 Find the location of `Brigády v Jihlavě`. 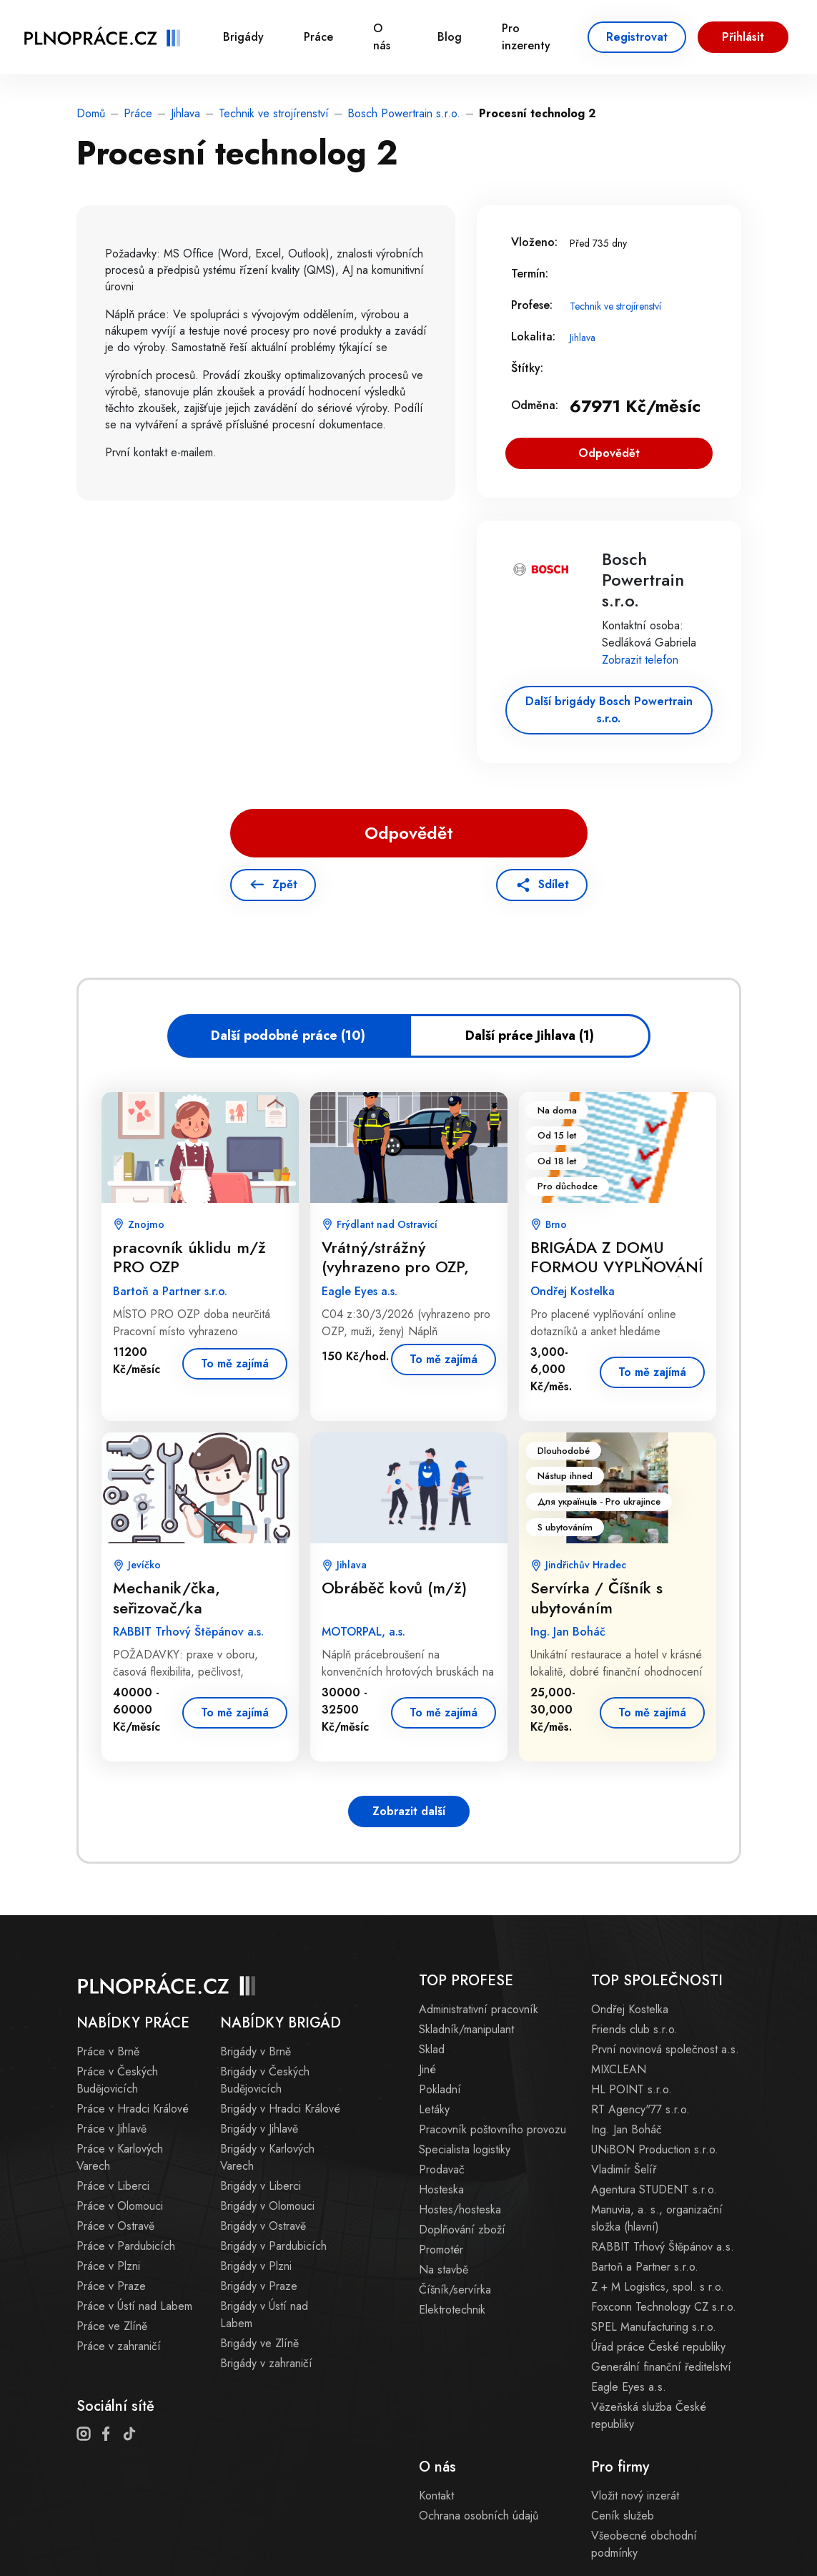

Brigády v Jihlavě is located at coordinates (259, 2128).